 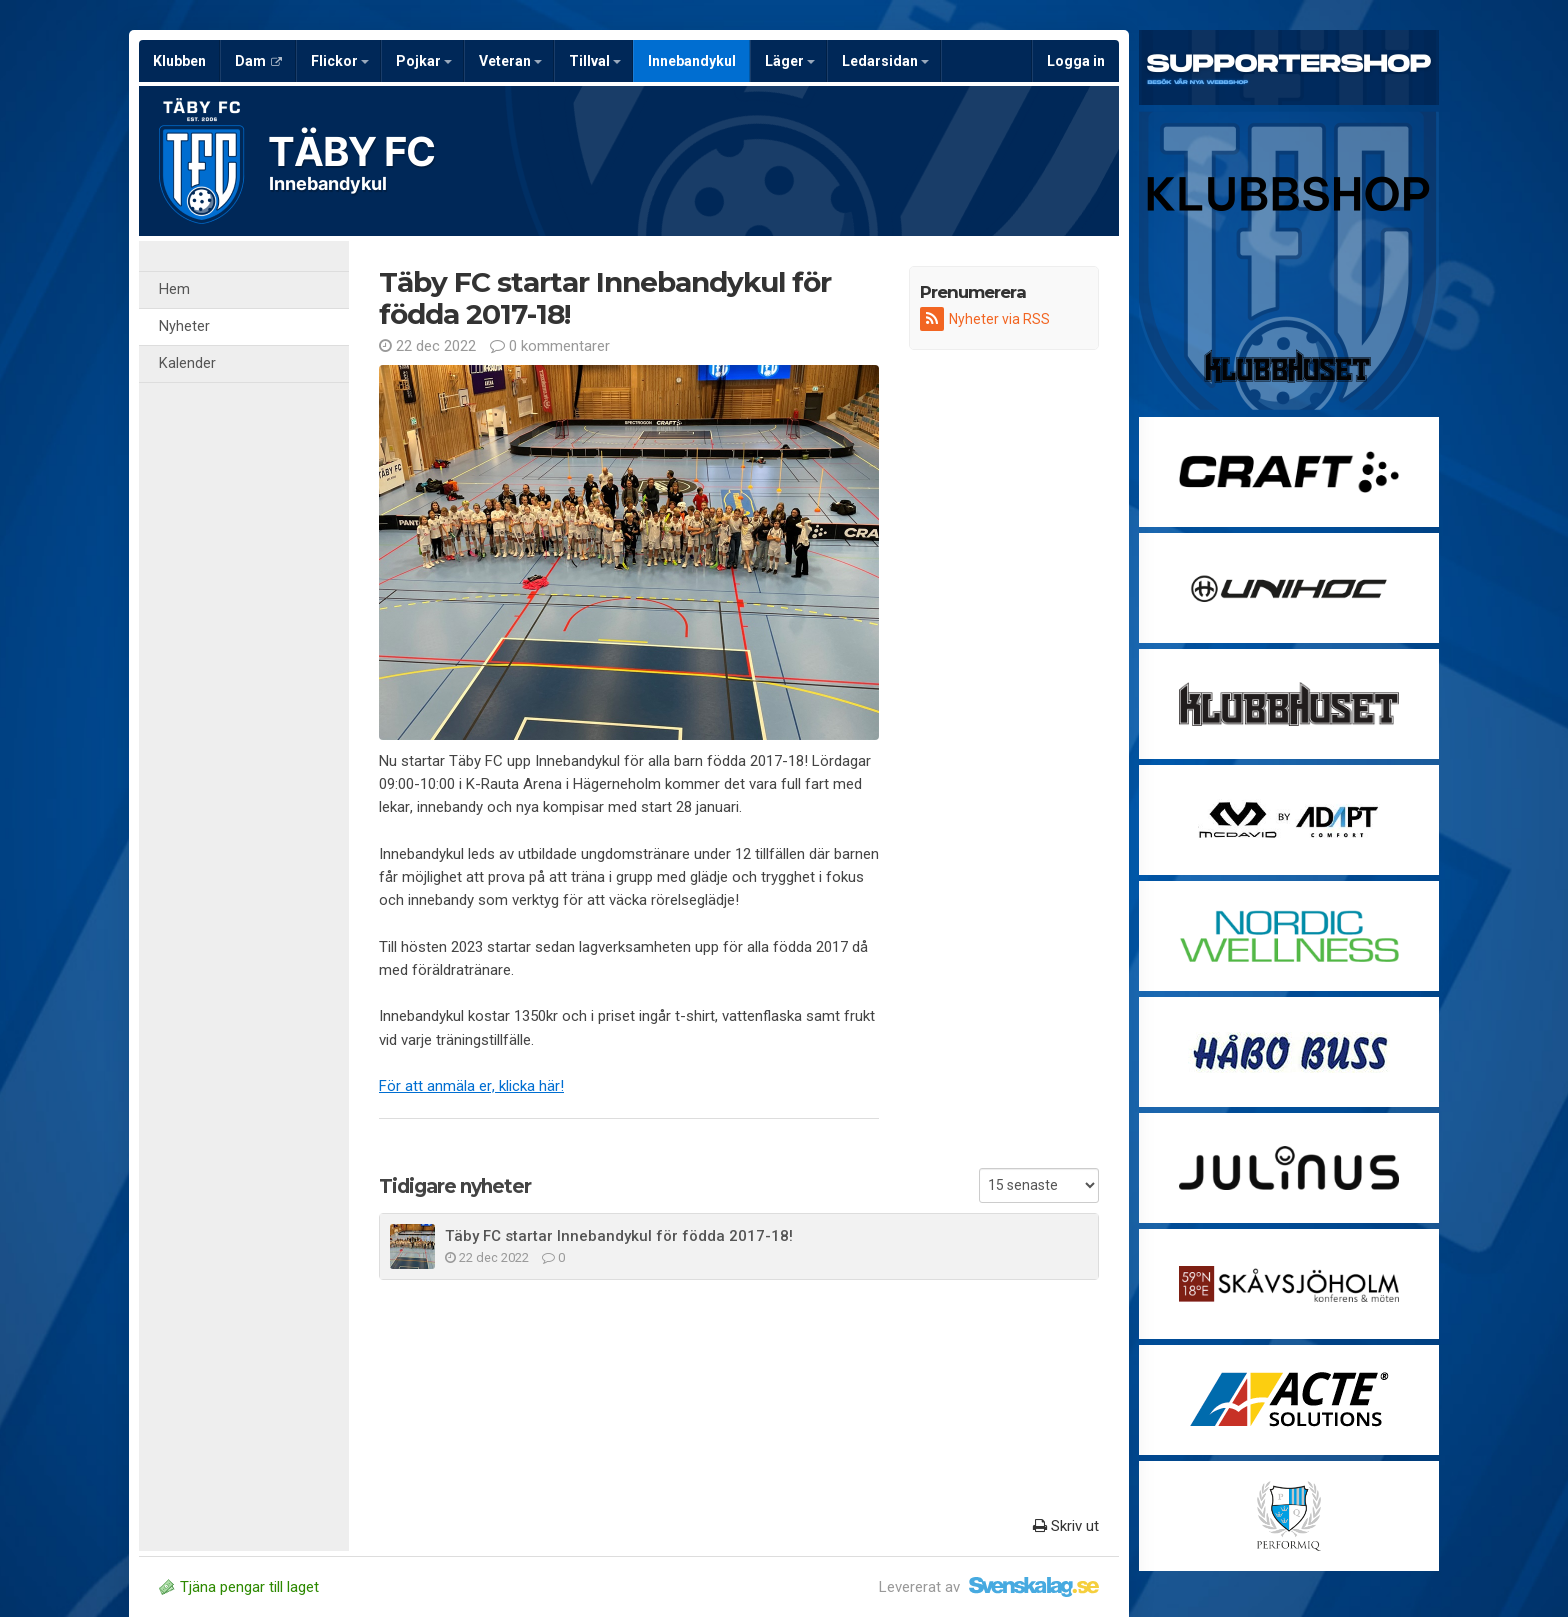 What do you see at coordinates (424, 61) in the screenshot?
I see `Pojkar [button]` at bounding box center [424, 61].